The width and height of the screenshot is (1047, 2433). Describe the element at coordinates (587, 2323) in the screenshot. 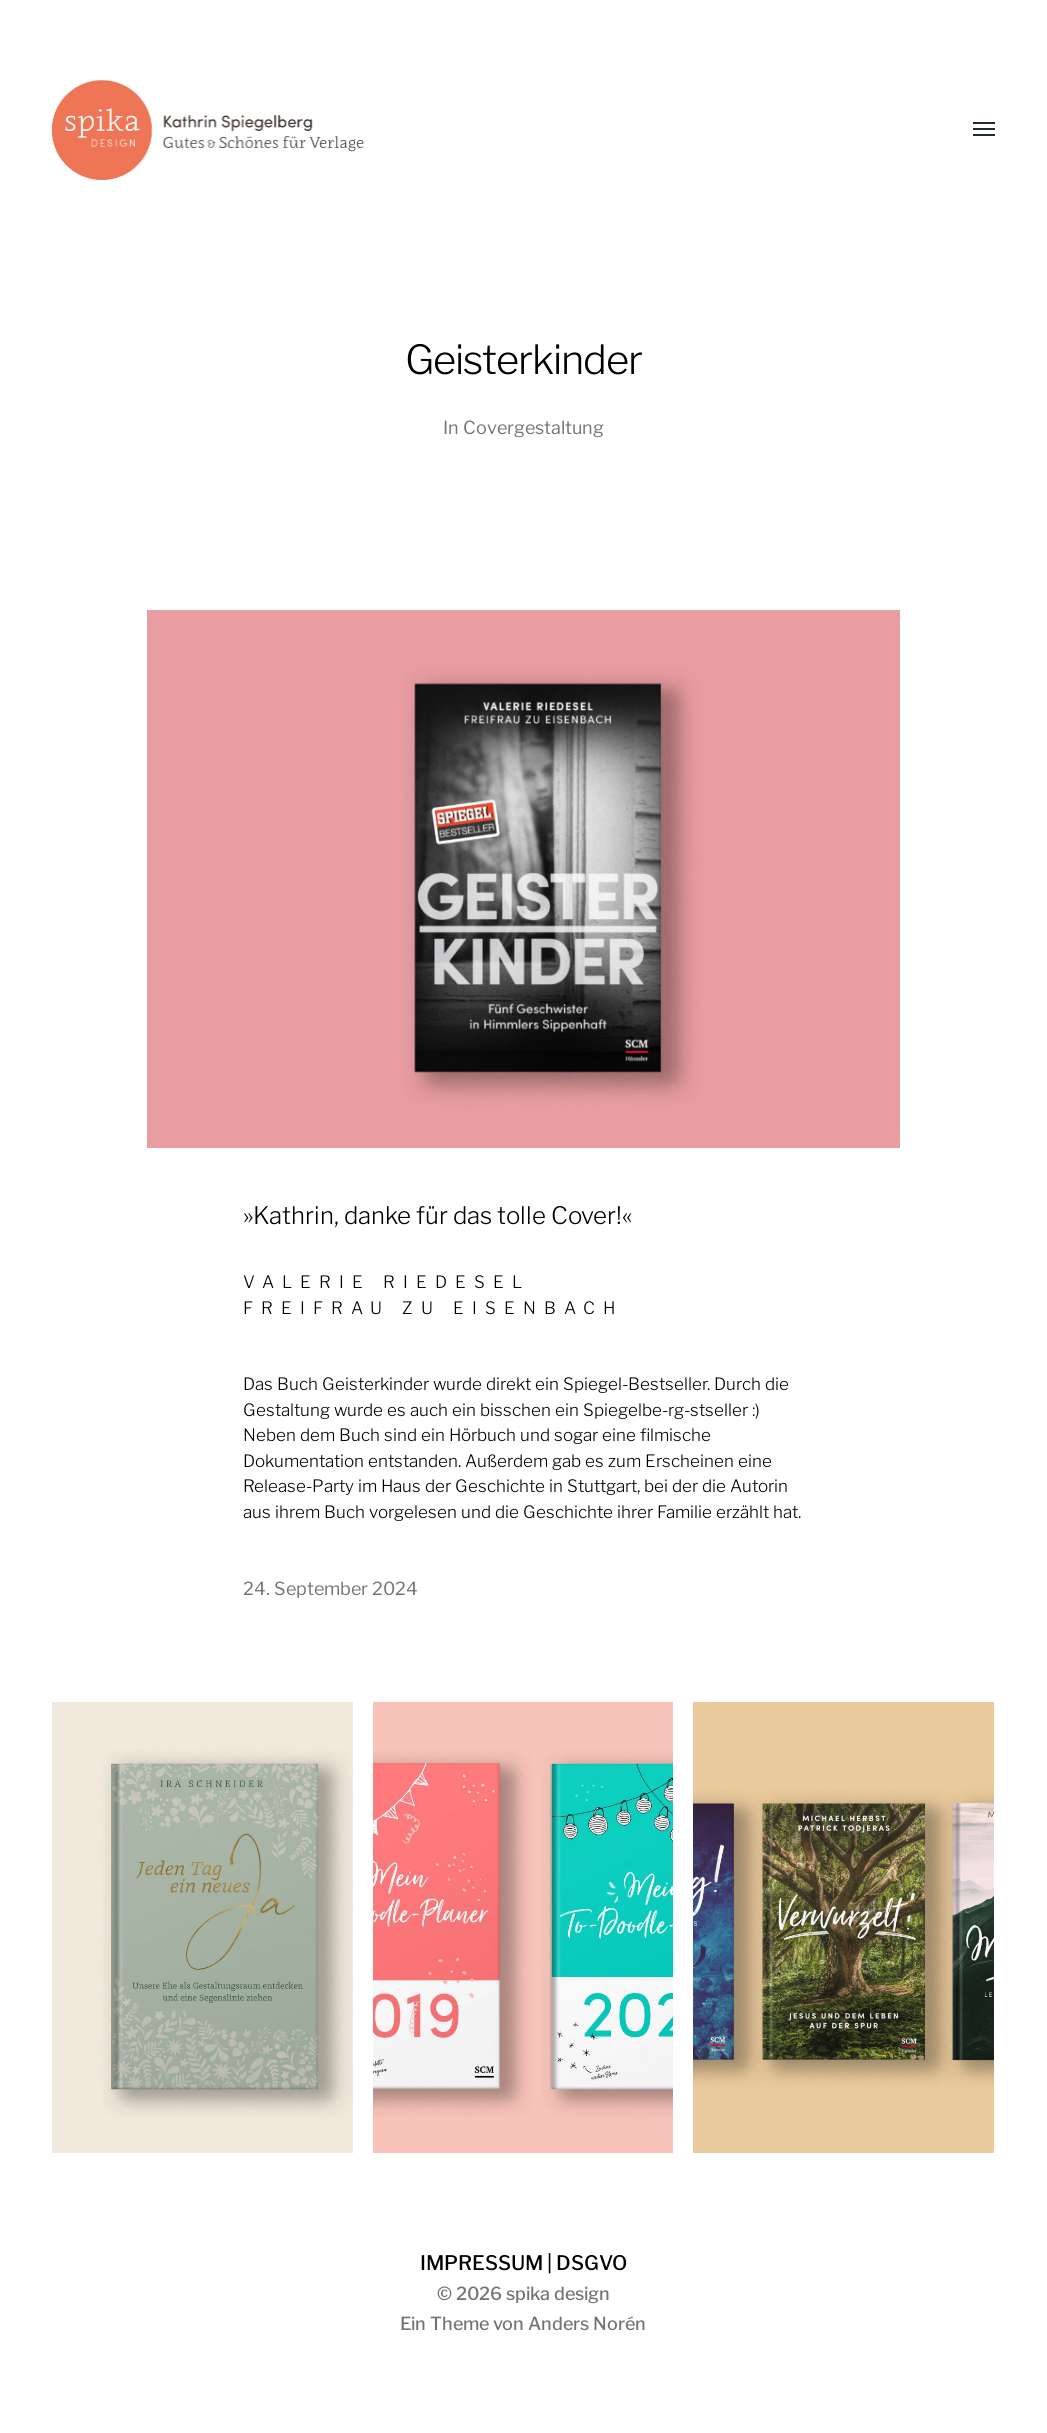

I see `Anders Norén` at that location.